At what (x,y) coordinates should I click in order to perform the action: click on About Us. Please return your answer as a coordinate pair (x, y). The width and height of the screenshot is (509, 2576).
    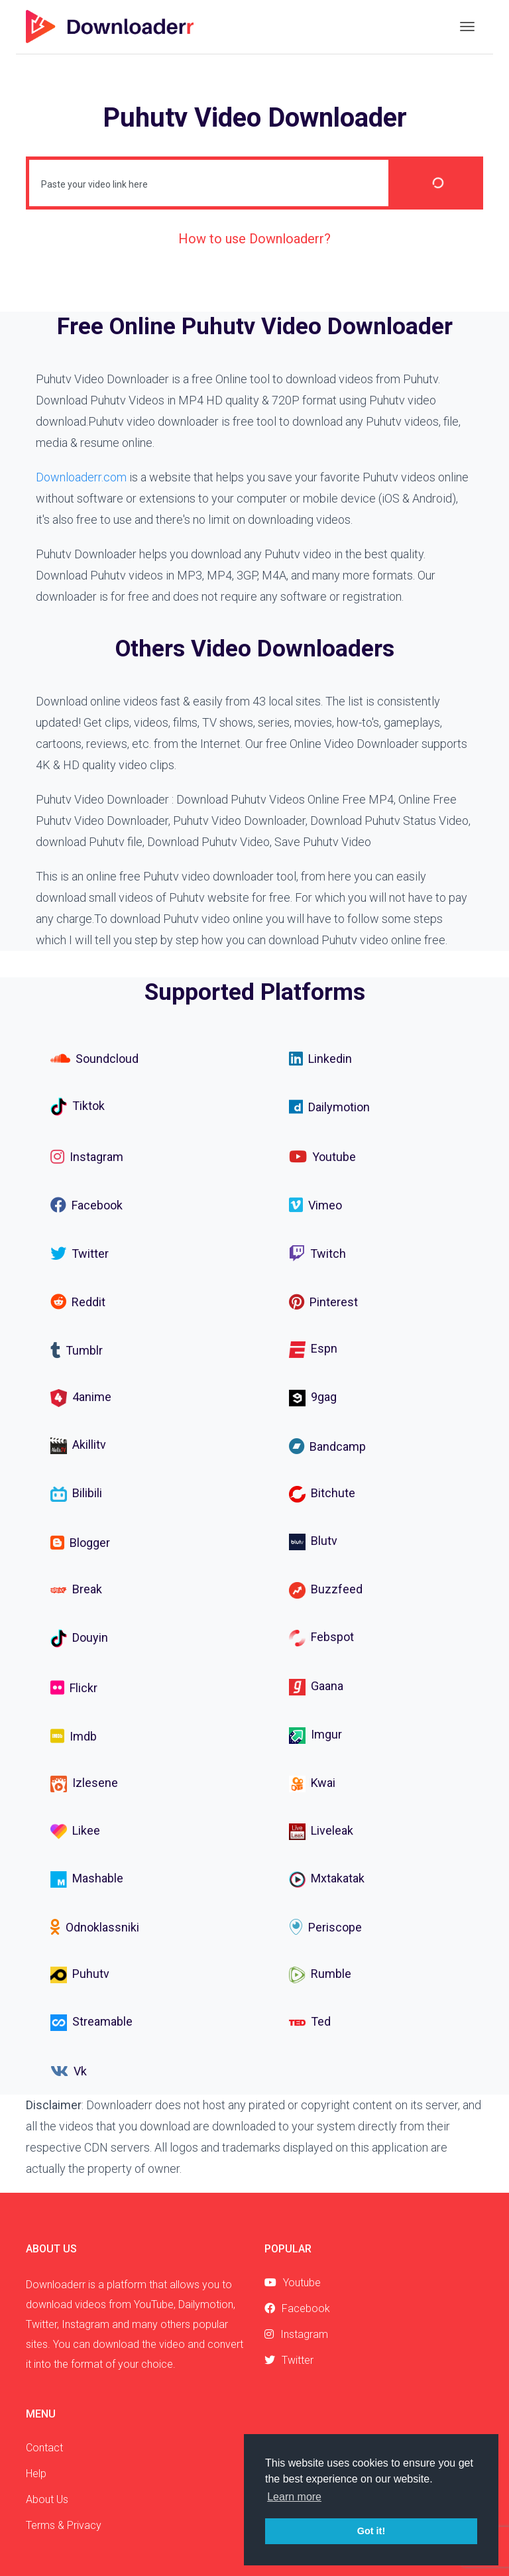
    Looking at the image, I should click on (47, 2499).